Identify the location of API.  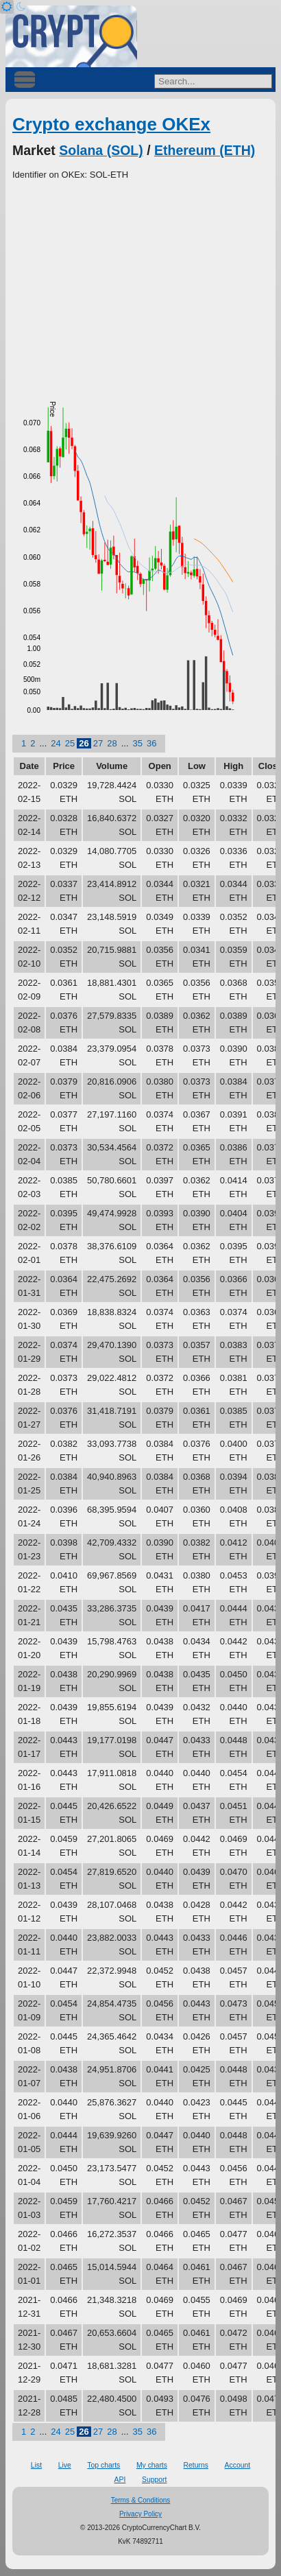
(120, 2479).